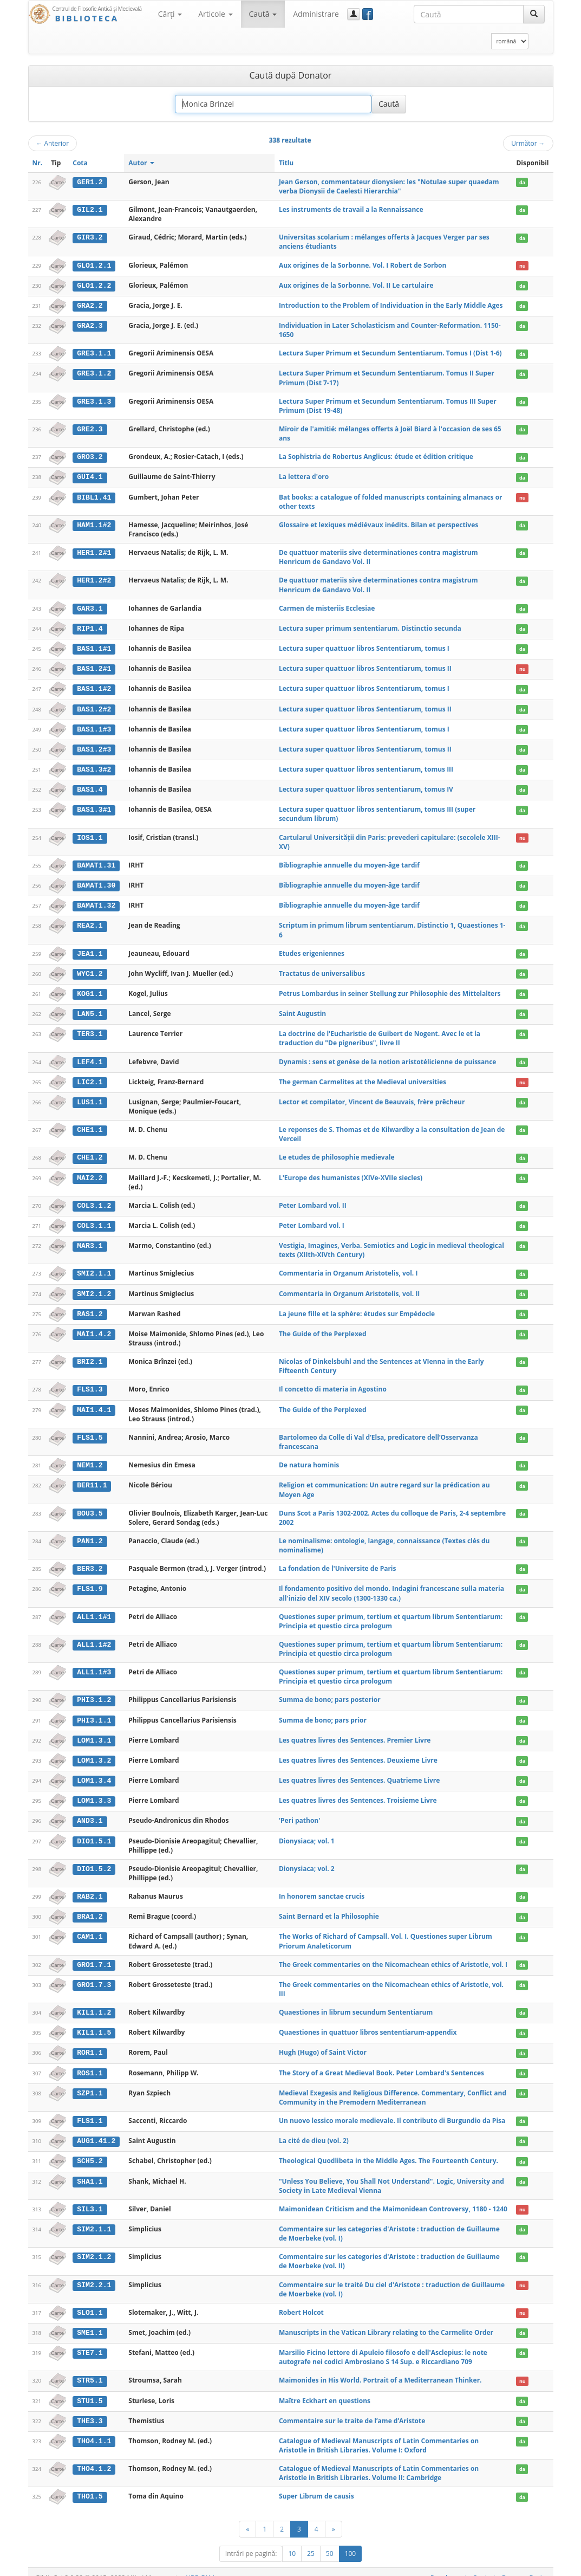 Image resolution: width=581 pixels, height=2576 pixels. I want to click on RAB2.1, so click(89, 1888).